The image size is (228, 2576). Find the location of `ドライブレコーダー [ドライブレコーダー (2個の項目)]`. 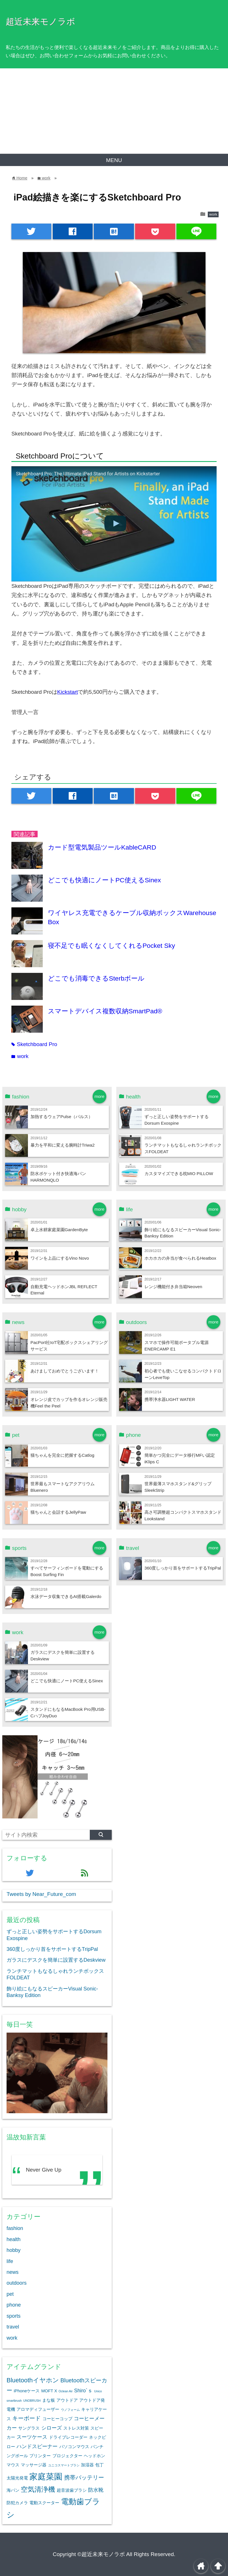

ドライブレコーダー [ドライブレコーダー (2個の項目)] is located at coordinates (68, 2437).